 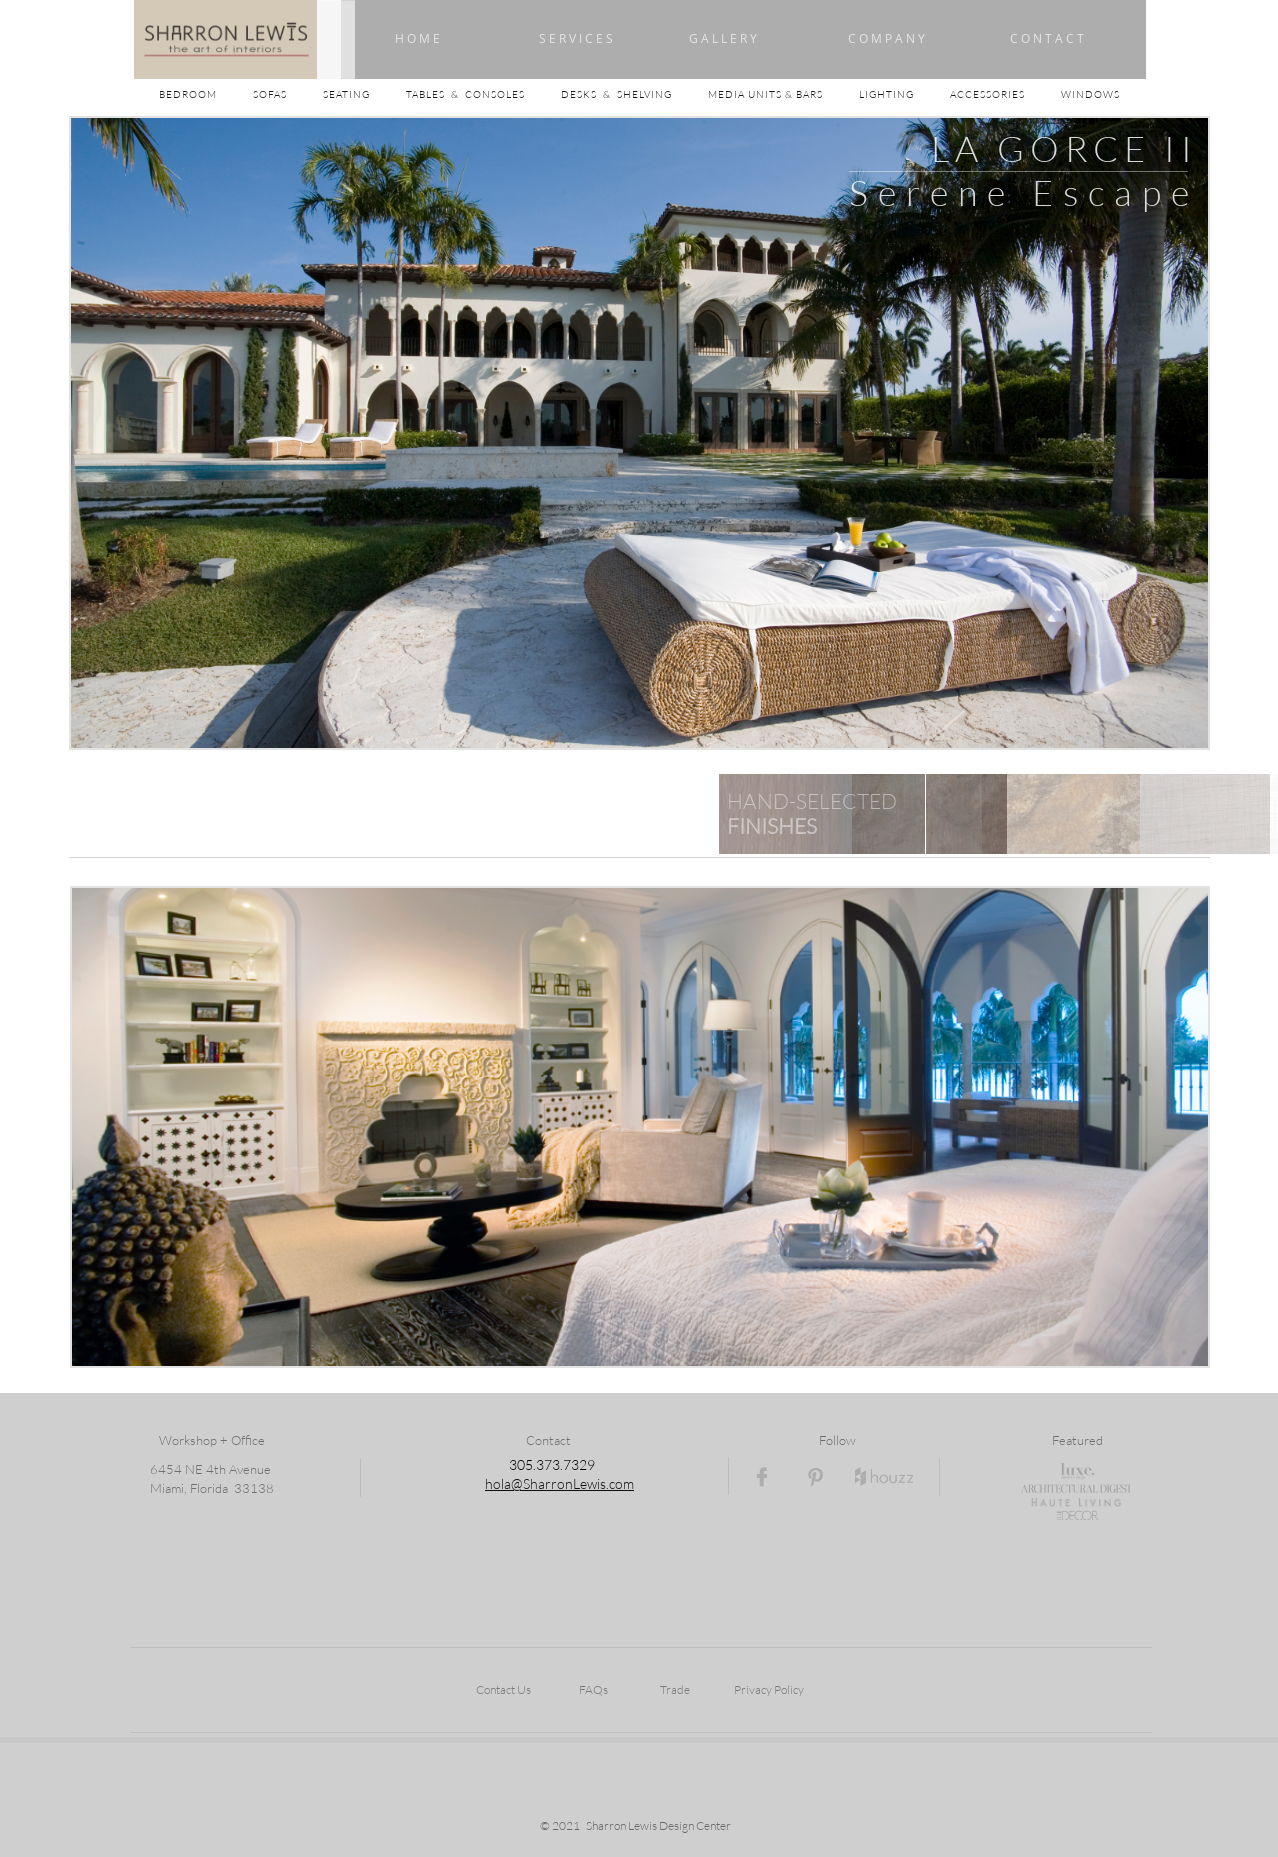 I want to click on 73.7329, so click(x=569, y=1464).